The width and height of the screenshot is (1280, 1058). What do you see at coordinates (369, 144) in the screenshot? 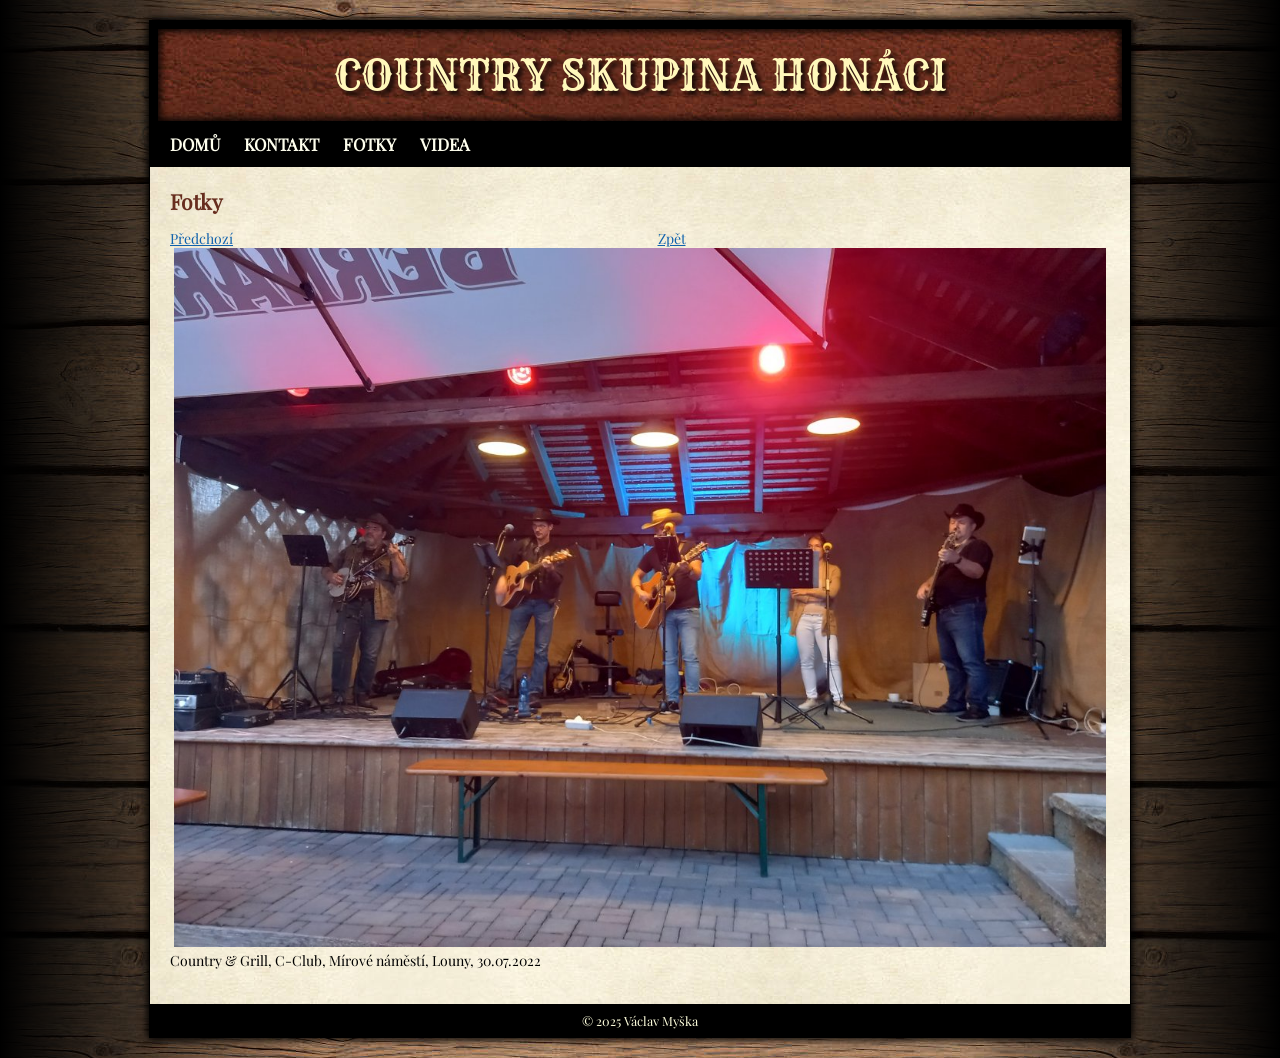
I see `Fotky` at bounding box center [369, 144].